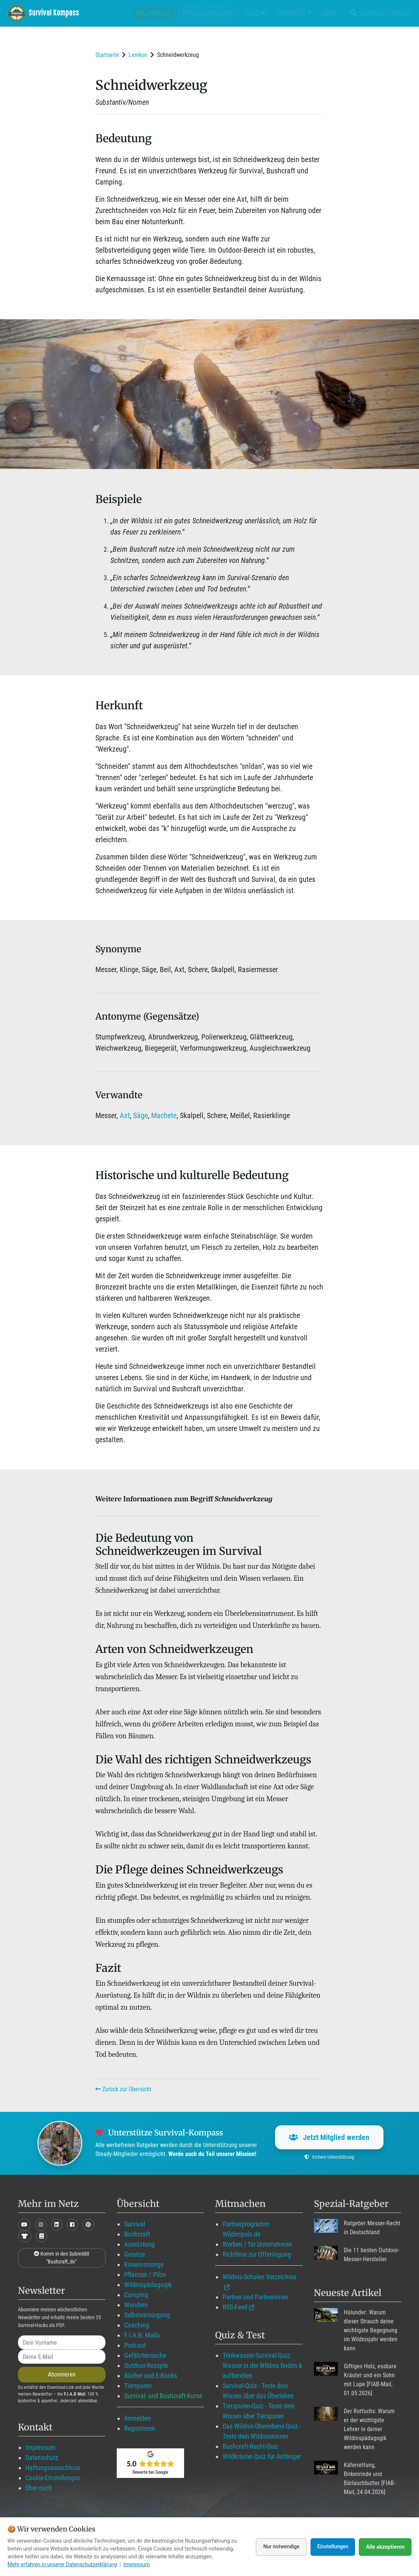 The width and height of the screenshot is (419, 2576). What do you see at coordinates (250, 2446) in the screenshot?
I see `Bushcraft-Recht-Quiz` at bounding box center [250, 2446].